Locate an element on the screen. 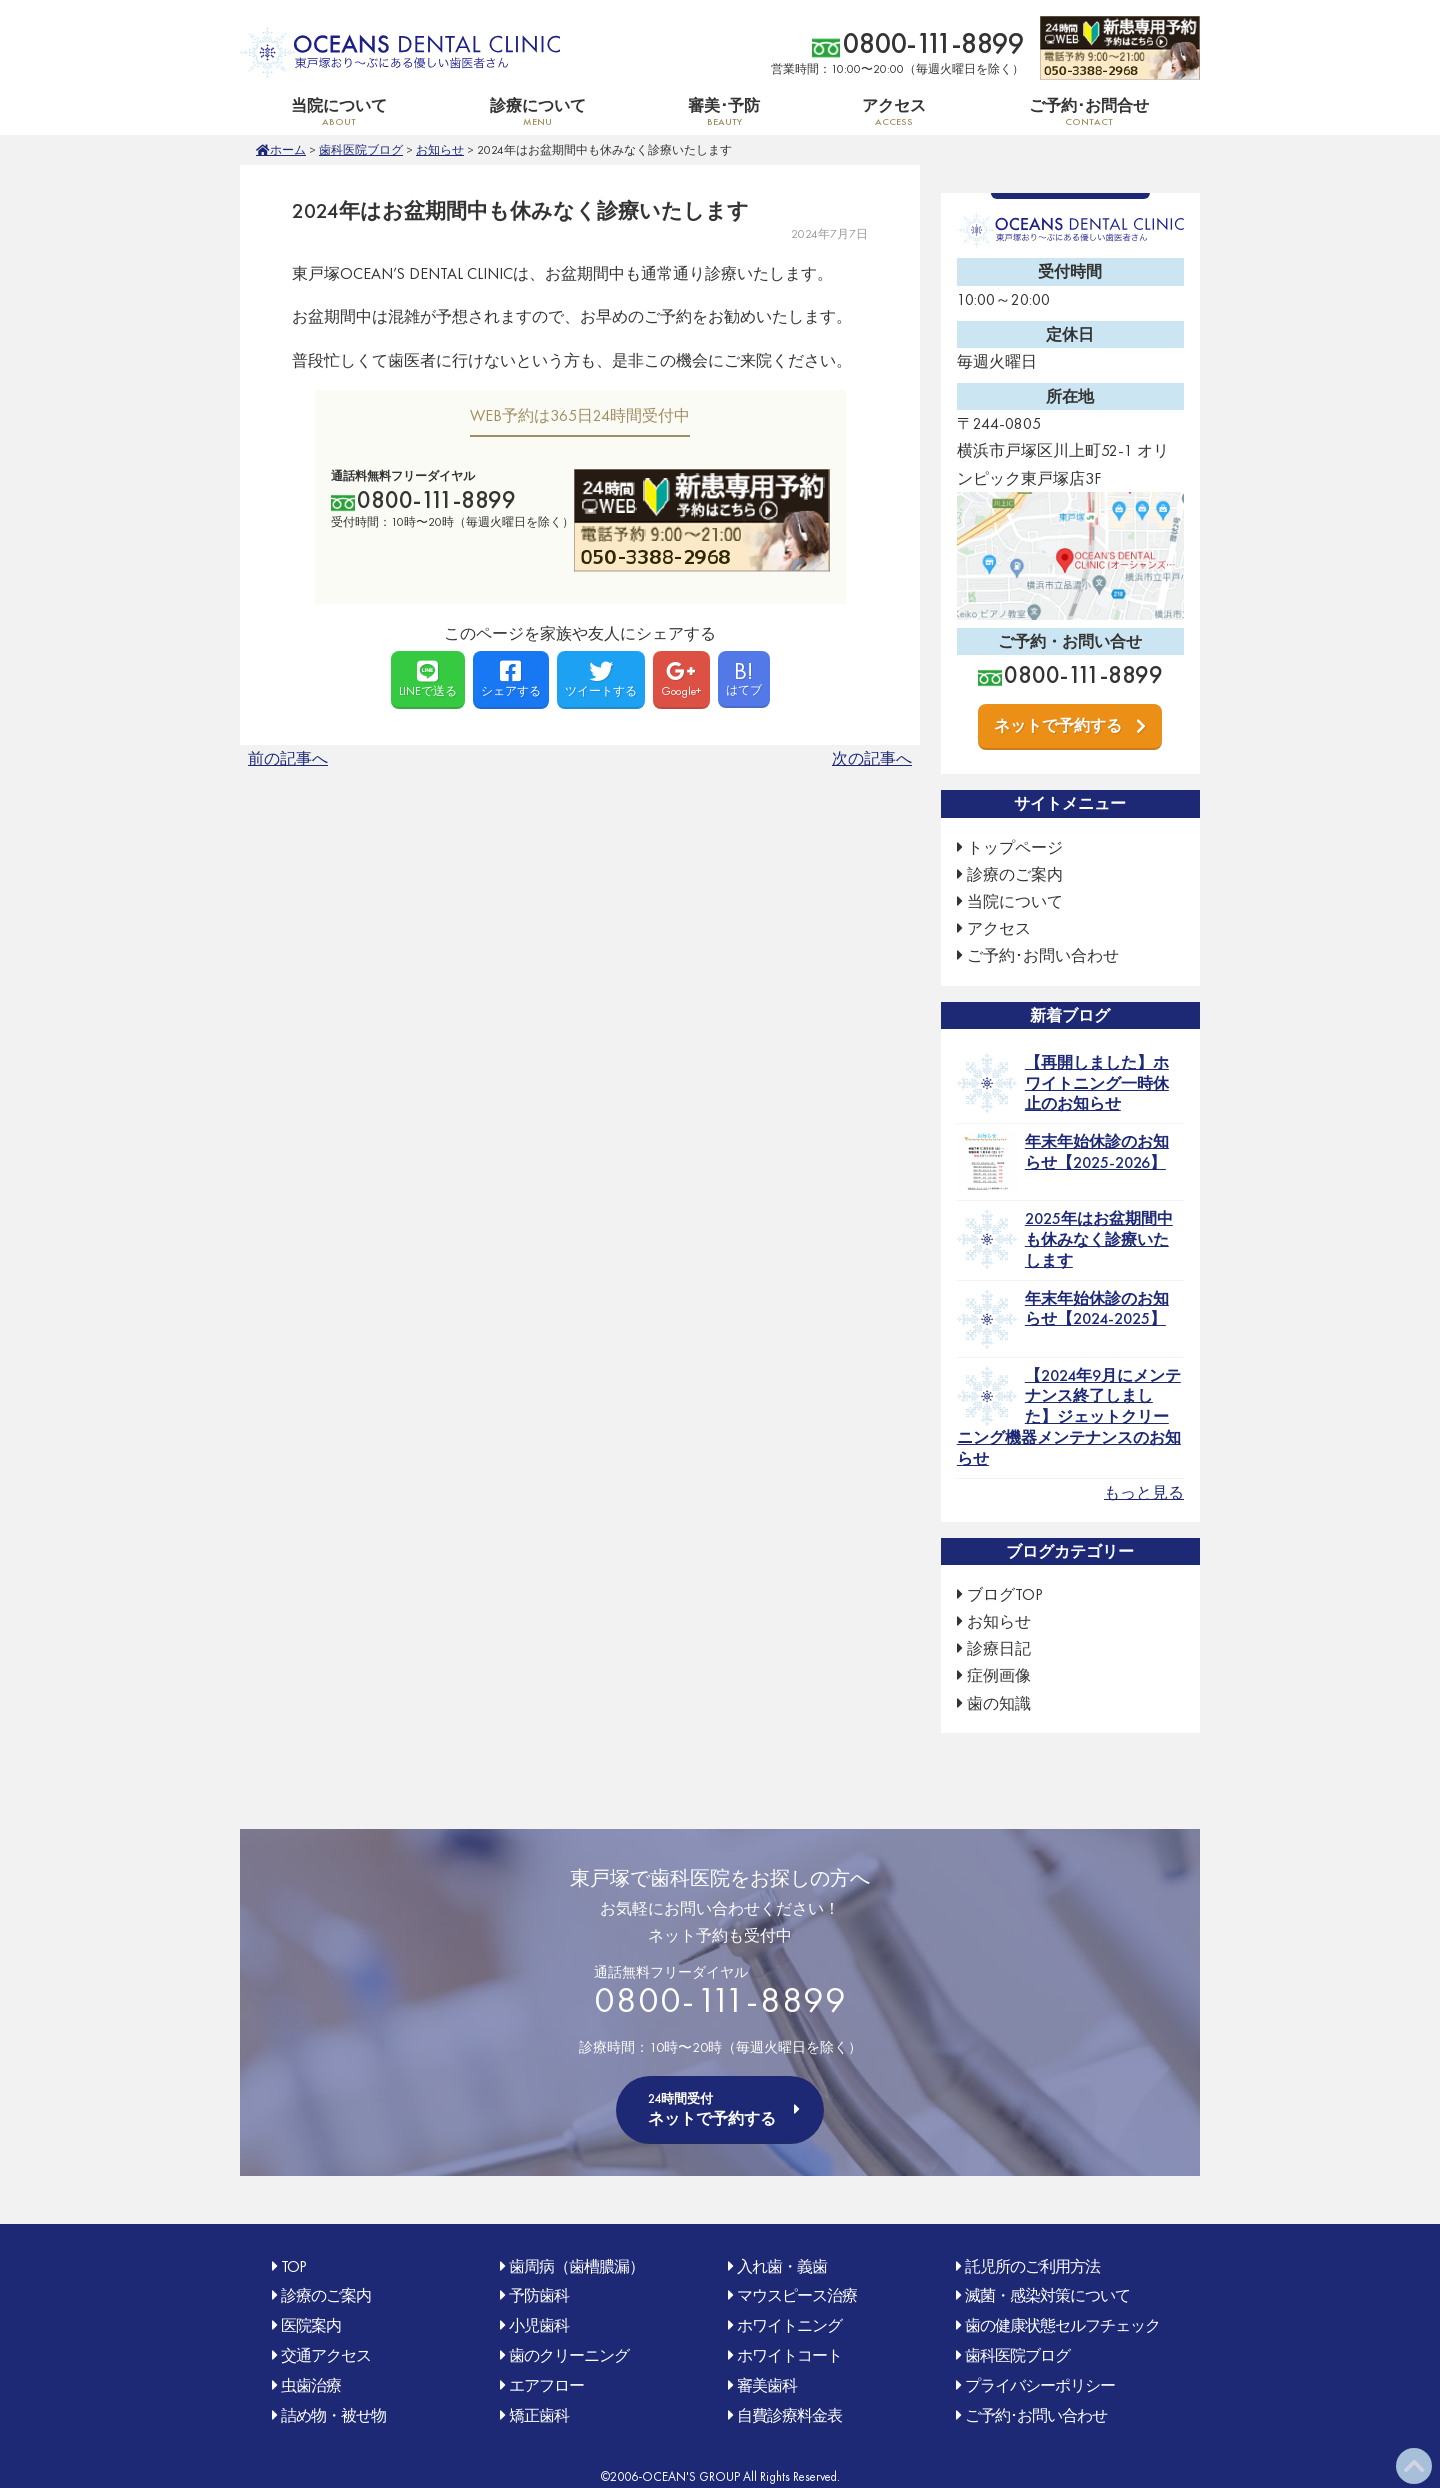  虫歯治療 is located at coordinates (311, 2385).